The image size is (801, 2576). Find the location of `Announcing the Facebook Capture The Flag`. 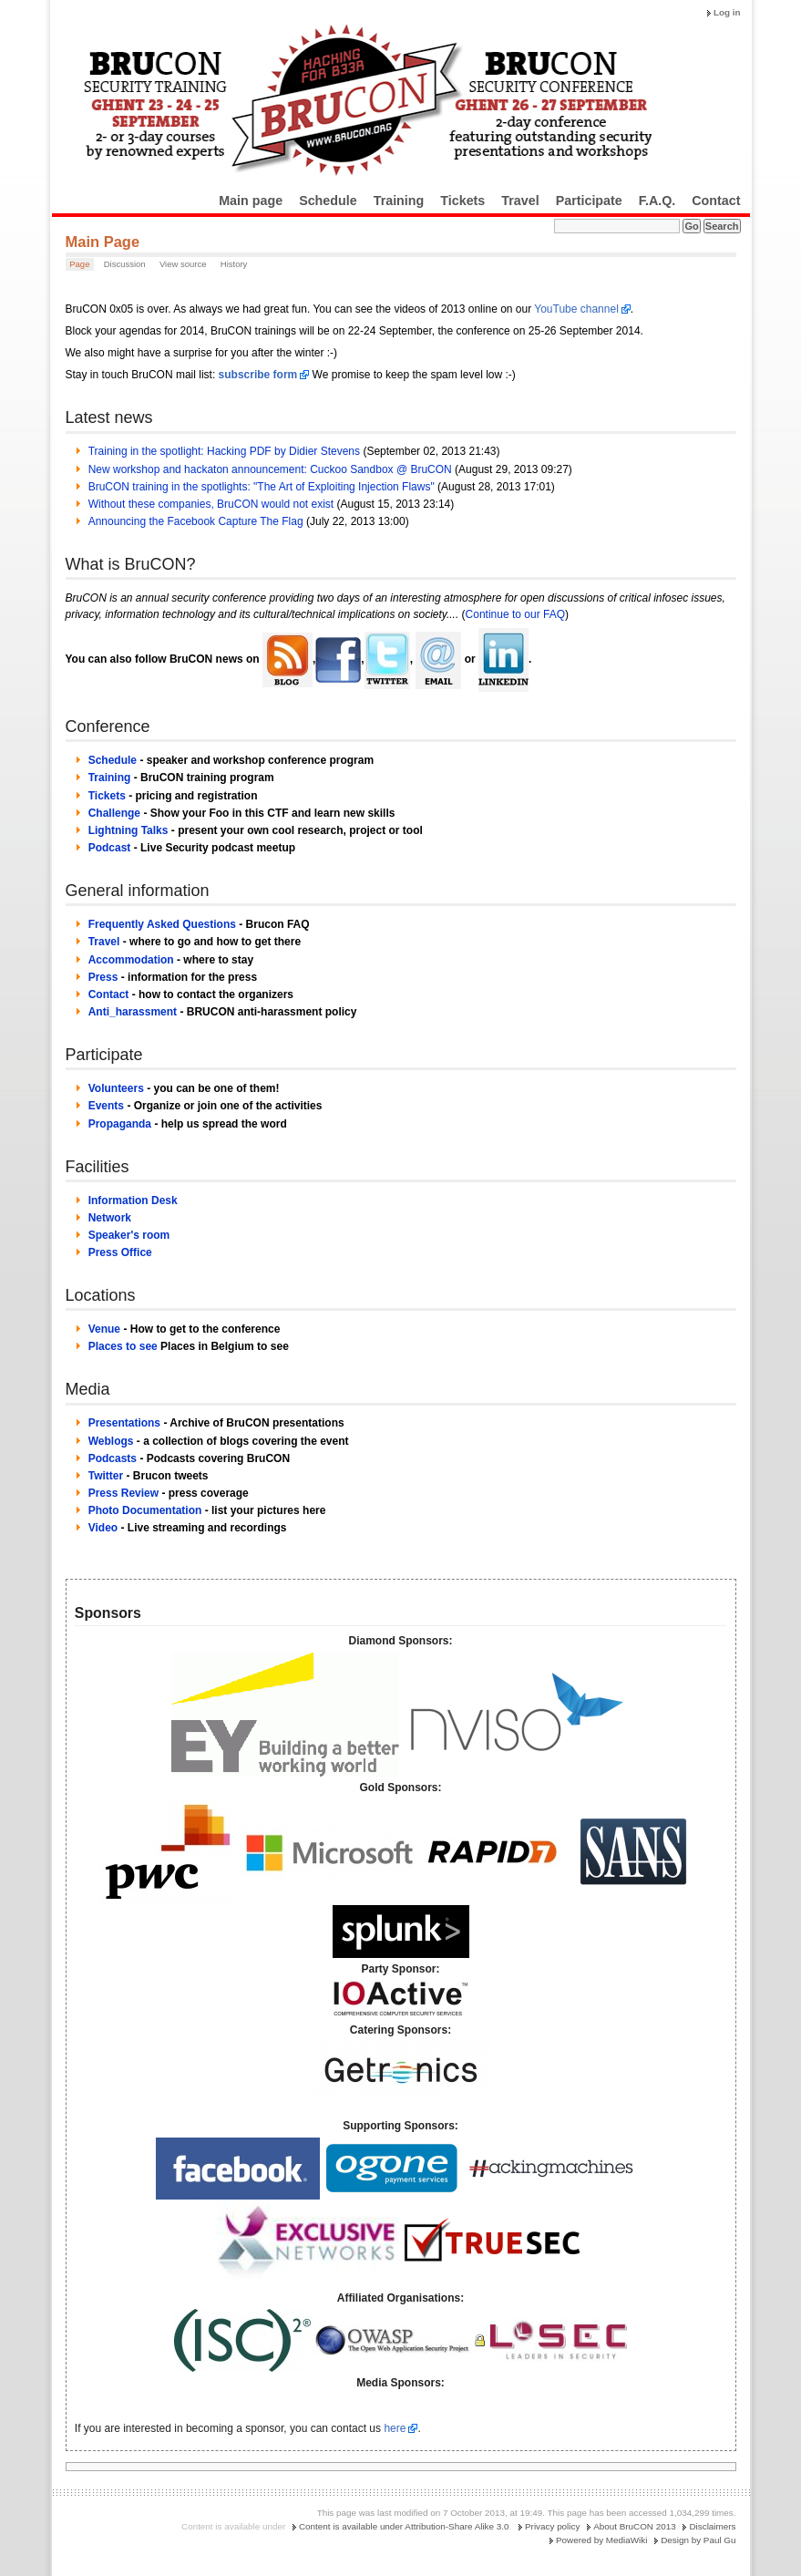

Announcing the Facebook Capture The Flag is located at coordinates (195, 521).